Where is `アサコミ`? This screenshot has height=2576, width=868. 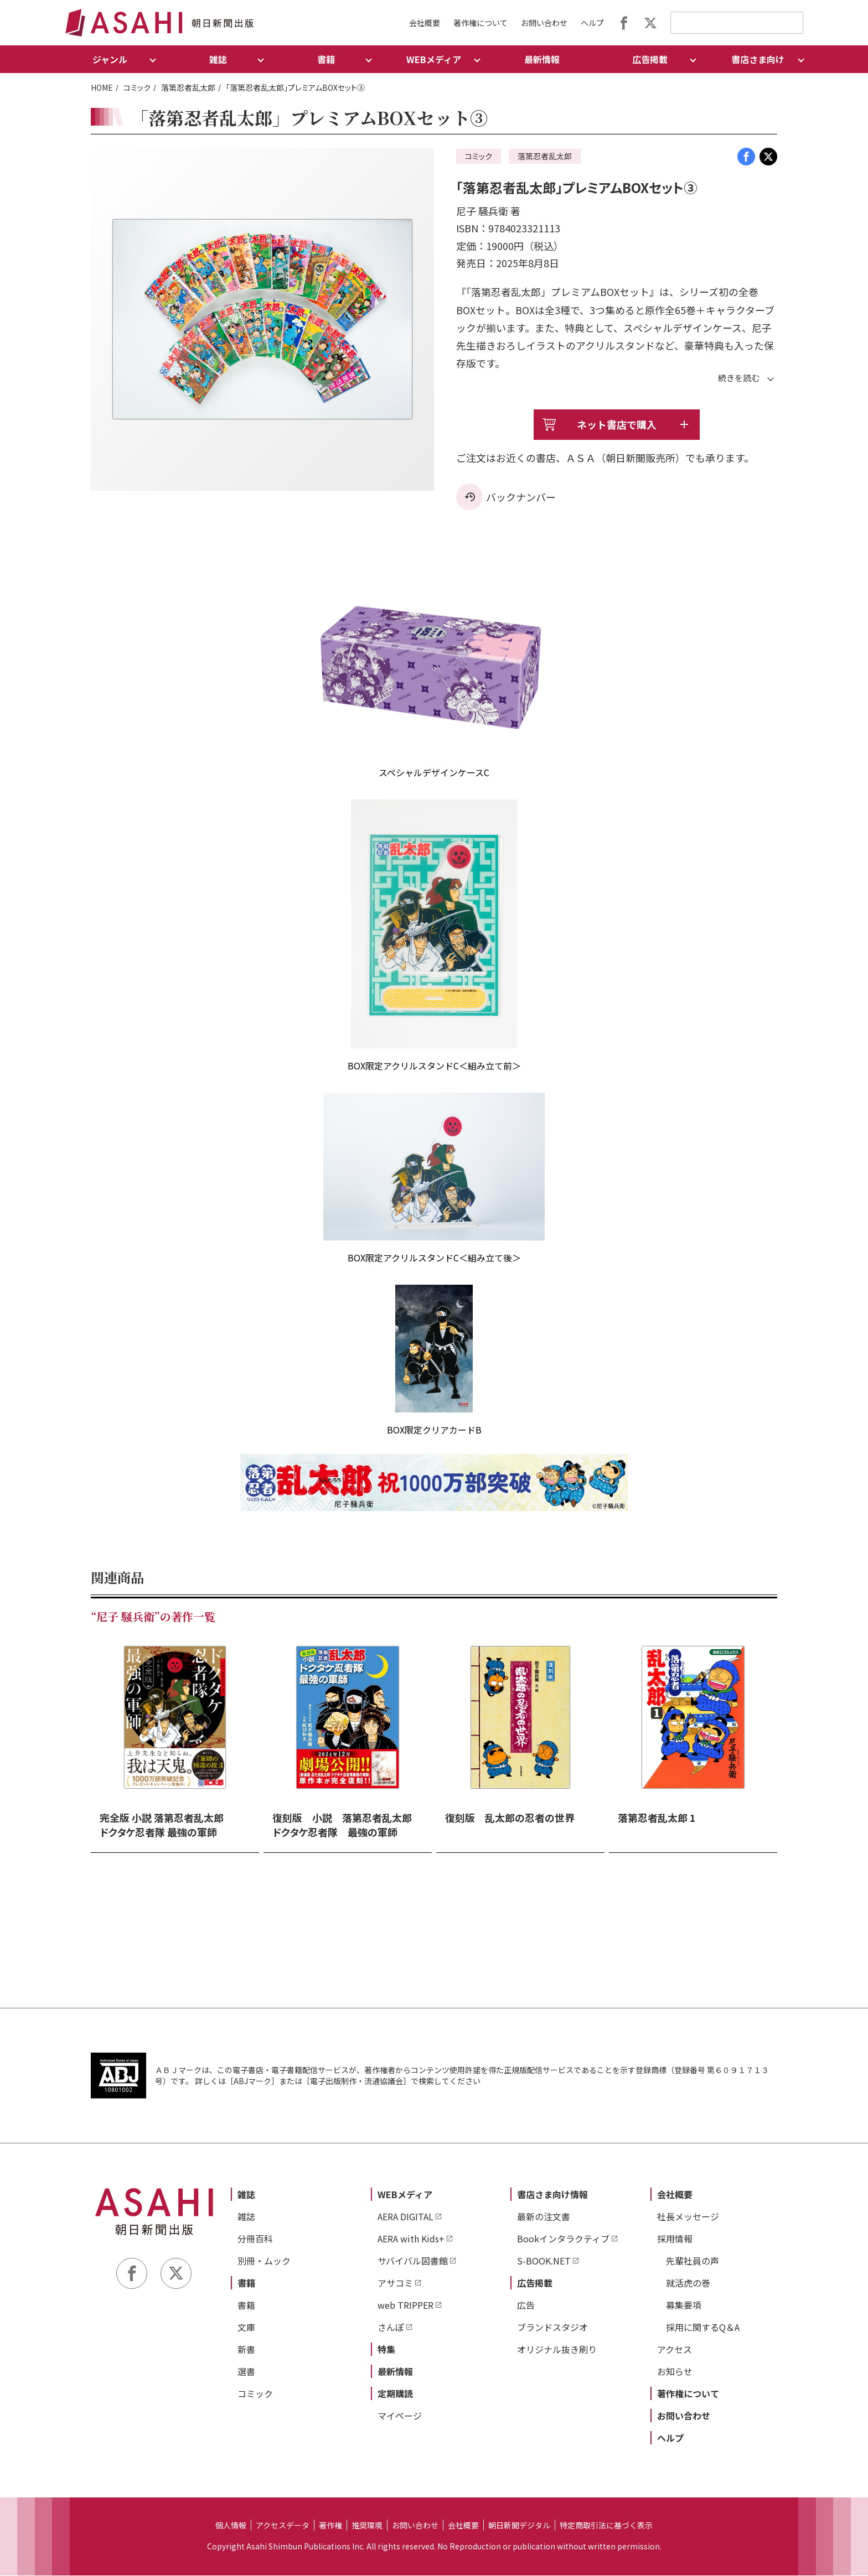 アサコミ is located at coordinates (395, 2283).